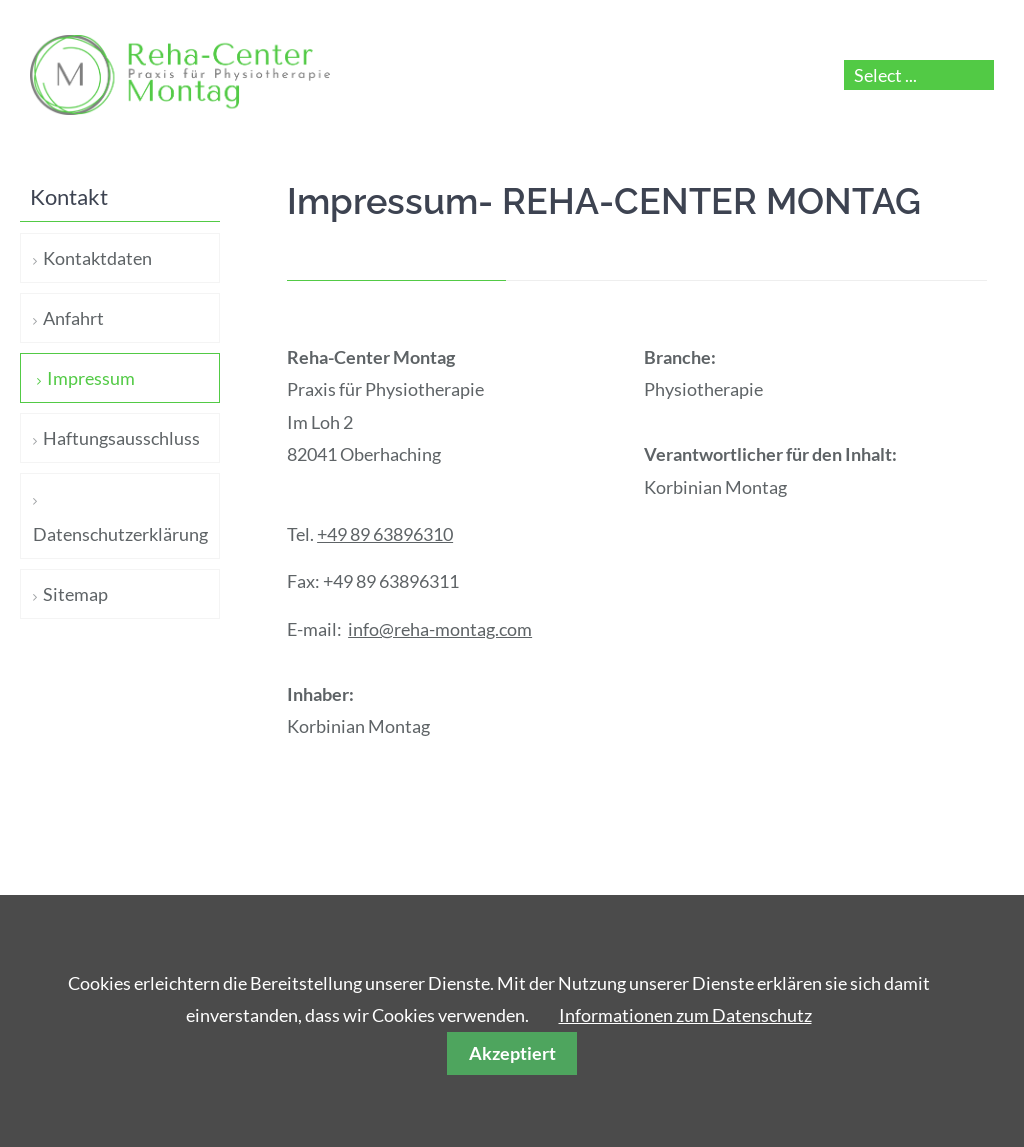 The width and height of the screenshot is (1024, 1147). What do you see at coordinates (120, 534) in the screenshot?
I see `Datenschutzerklärung` at bounding box center [120, 534].